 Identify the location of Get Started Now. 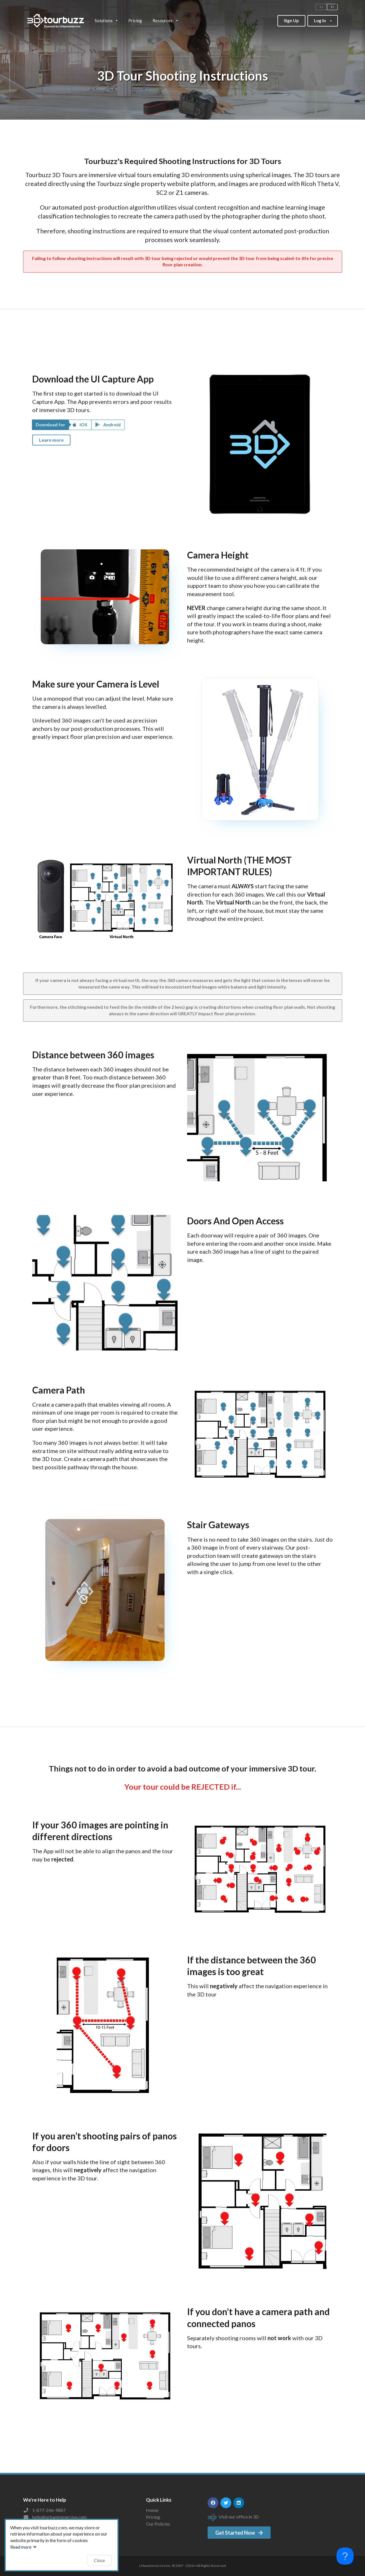
(239, 2533).